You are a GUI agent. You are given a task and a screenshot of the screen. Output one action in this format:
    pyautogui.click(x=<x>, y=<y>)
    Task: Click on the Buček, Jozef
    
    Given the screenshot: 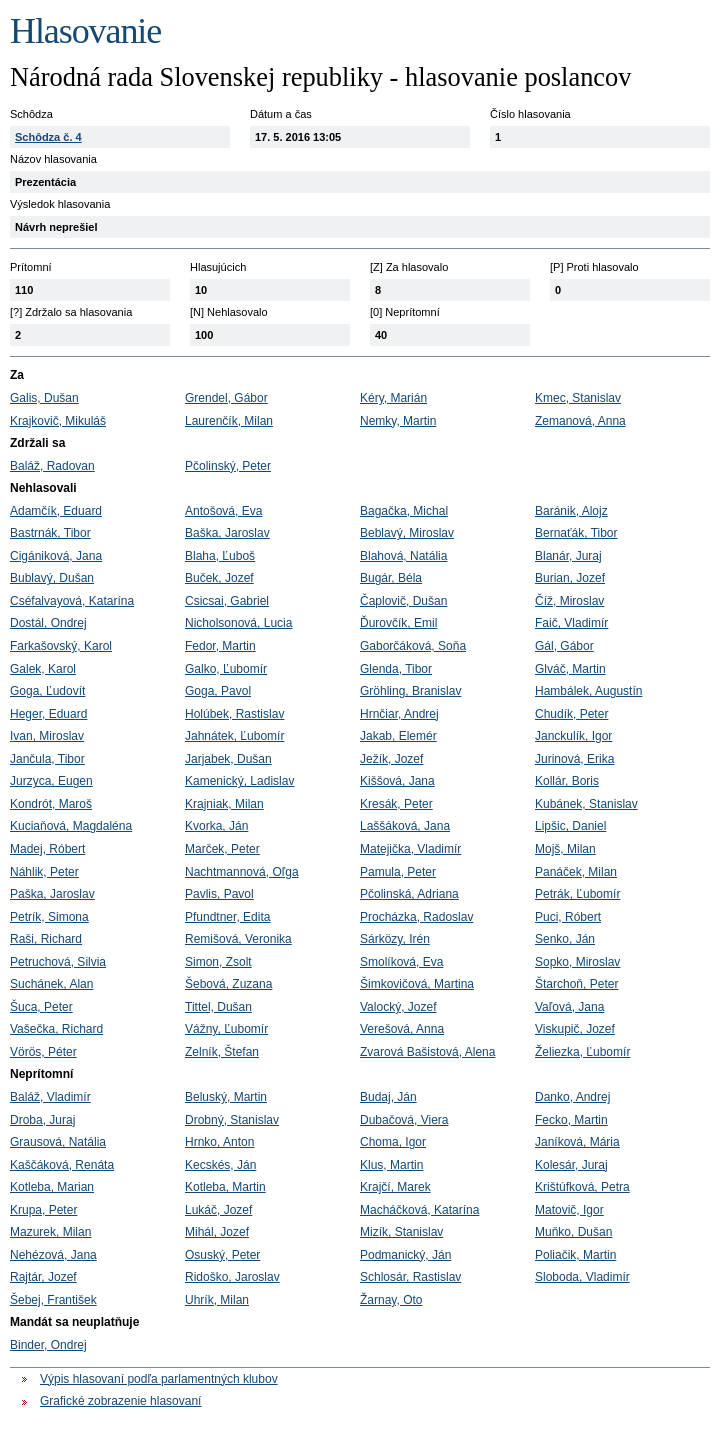 What is the action you would take?
    pyautogui.click(x=219, y=578)
    